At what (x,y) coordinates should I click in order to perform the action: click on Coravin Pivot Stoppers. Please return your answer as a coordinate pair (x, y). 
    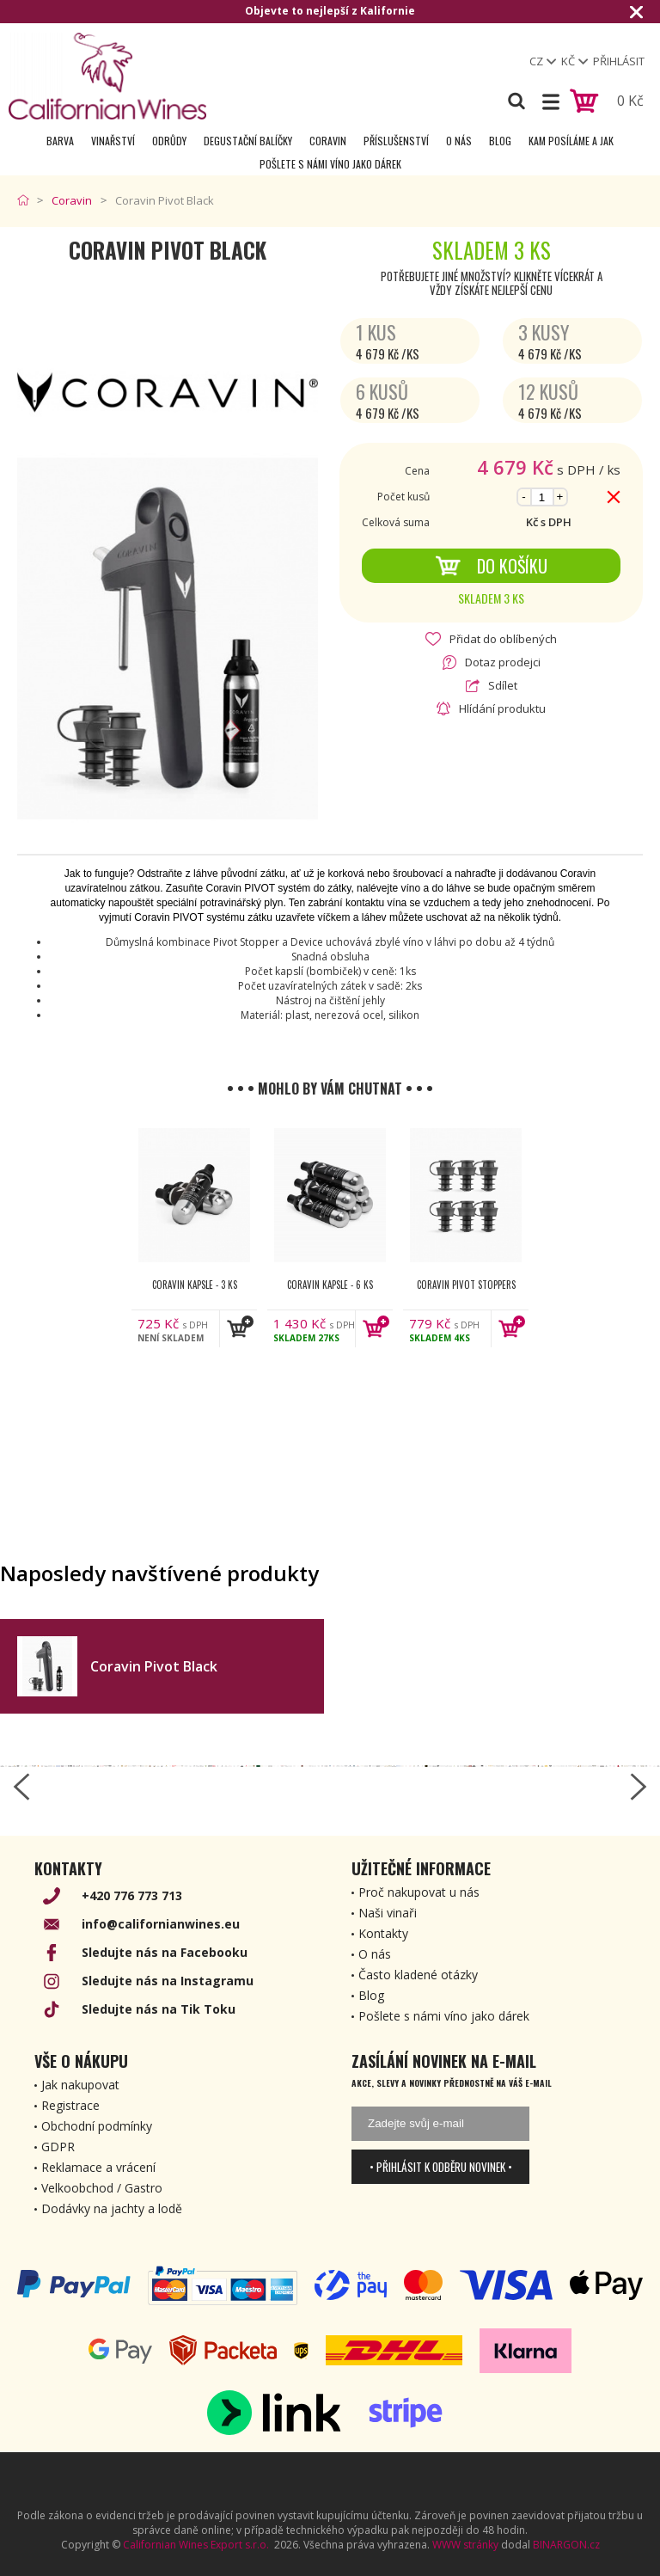
    Looking at the image, I should click on (466, 1284).